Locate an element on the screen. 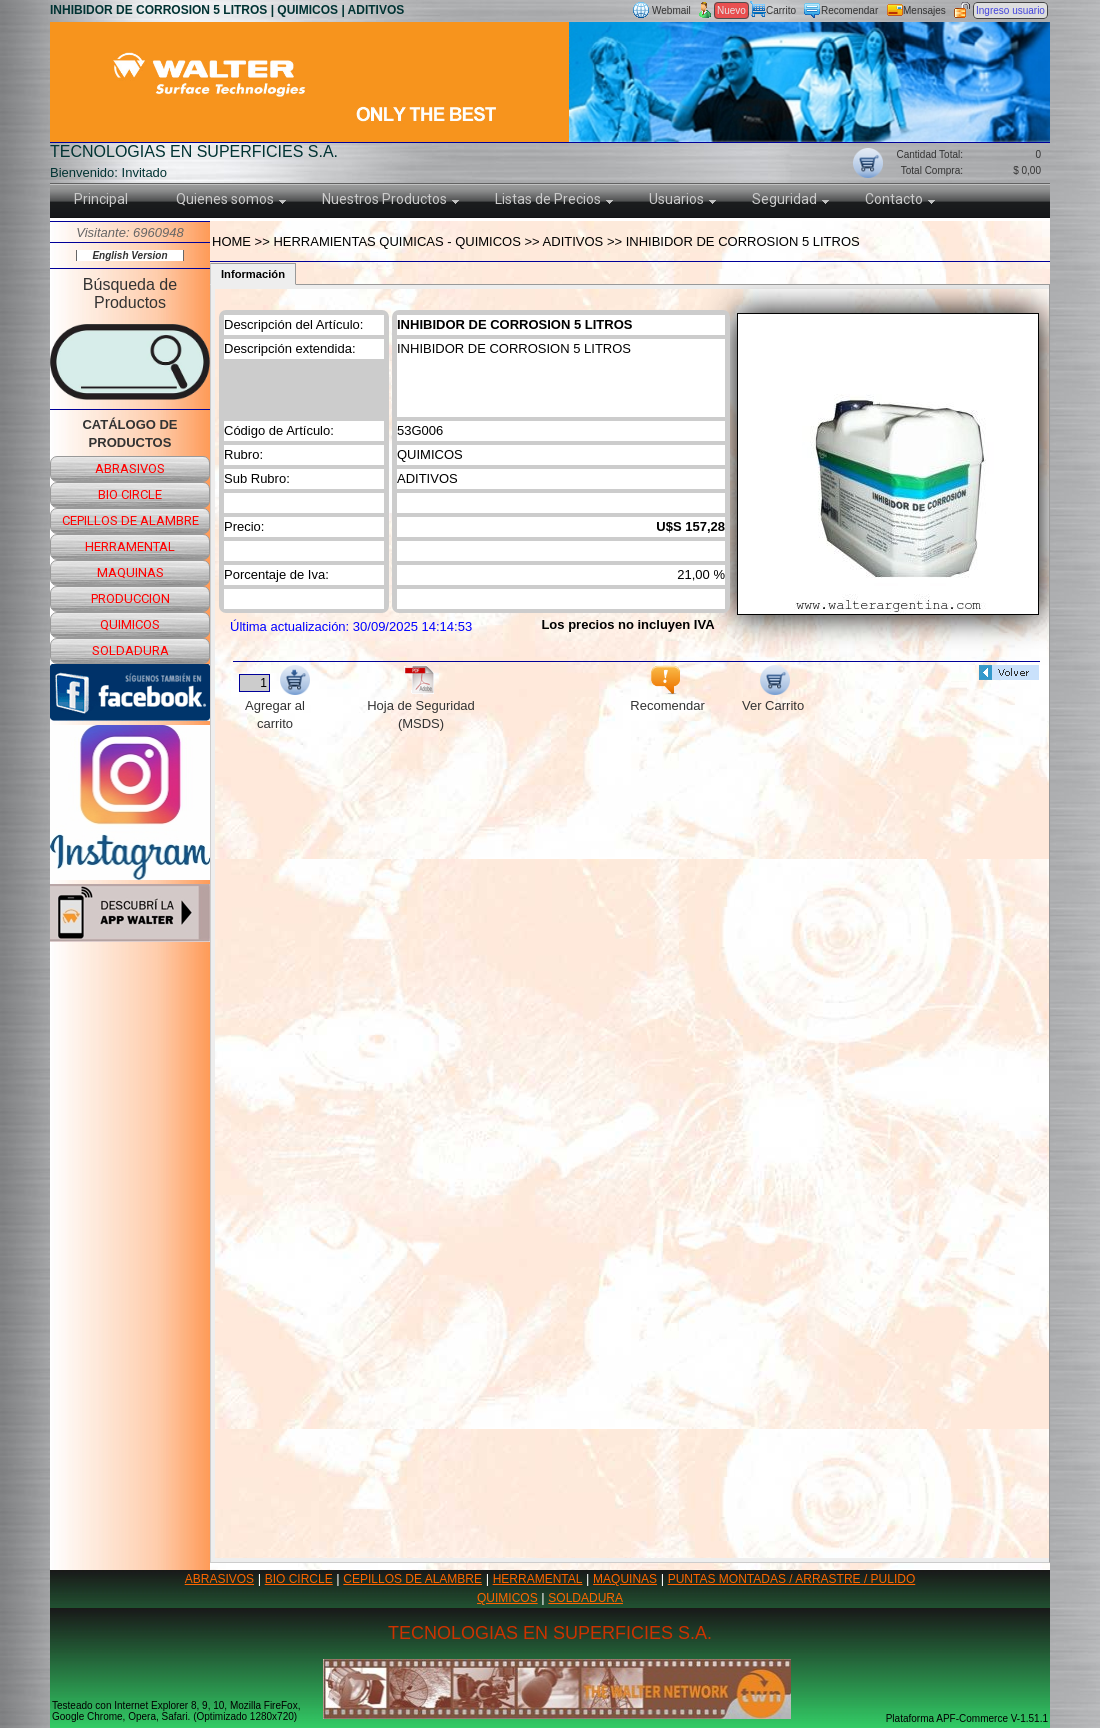 This screenshot has width=1100, height=1728. English Version is located at coordinates (129, 255).